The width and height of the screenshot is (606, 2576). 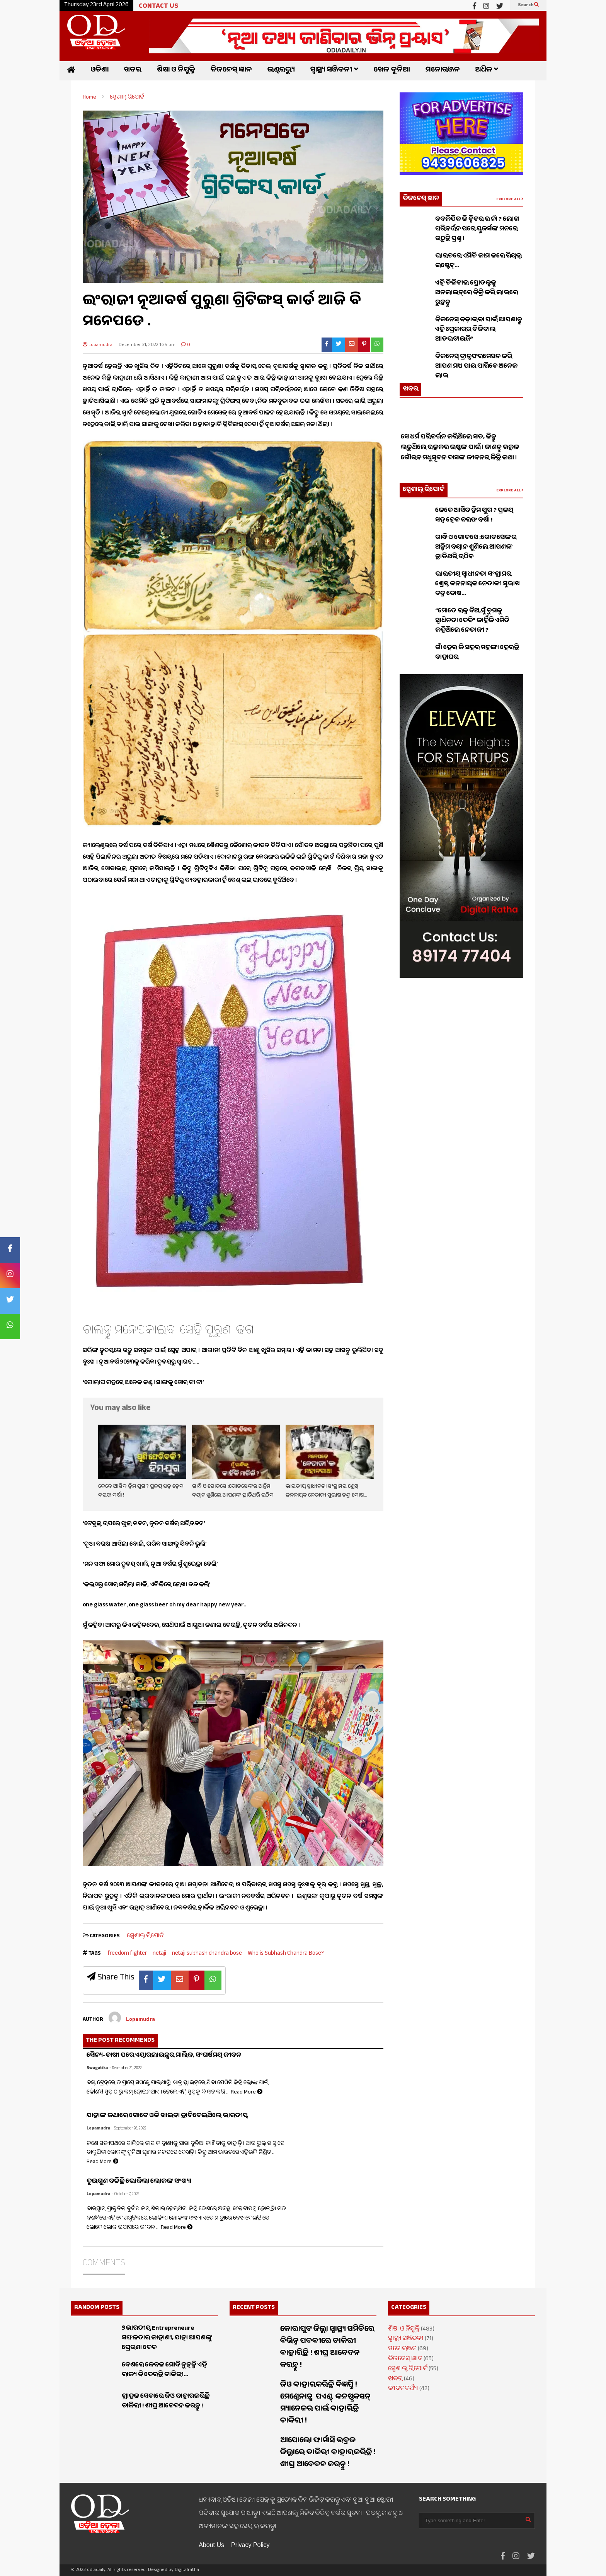 What do you see at coordinates (176, 71) in the screenshot?
I see `ଶିକ୍ଷା ଓ ନିଯୁକ୍ତି` at bounding box center [176, 71].